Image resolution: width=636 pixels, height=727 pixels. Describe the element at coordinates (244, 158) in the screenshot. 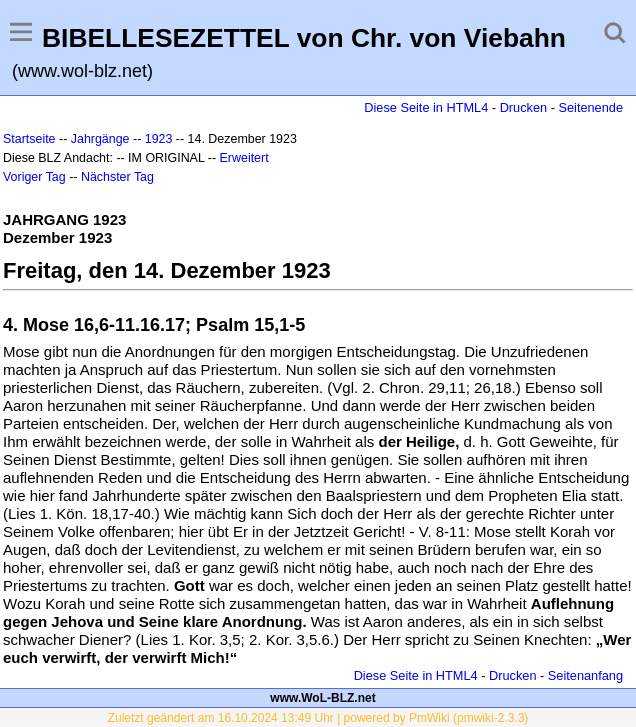

I see `Erweitert` at that location.